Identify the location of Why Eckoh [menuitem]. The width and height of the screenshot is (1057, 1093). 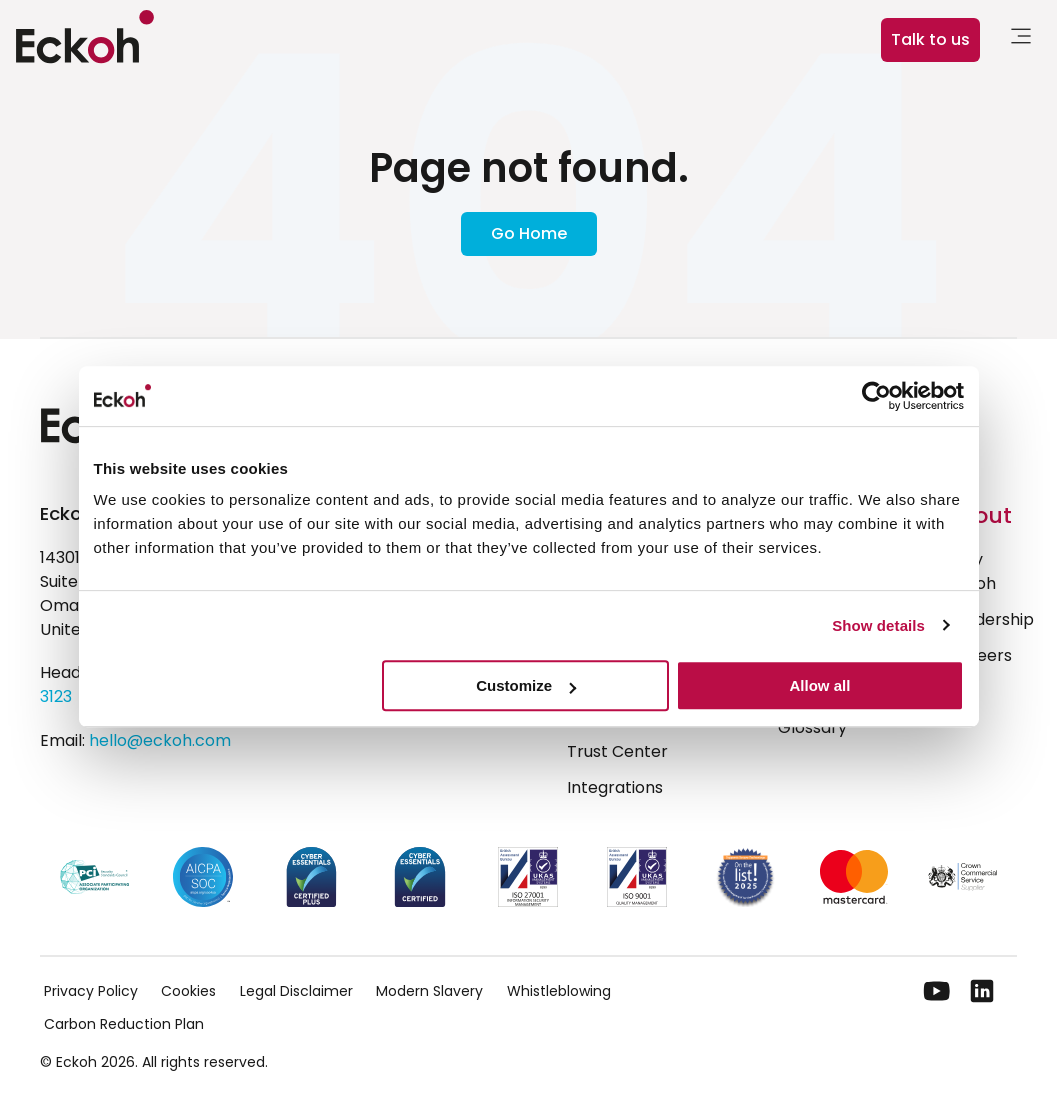
(972, 571).